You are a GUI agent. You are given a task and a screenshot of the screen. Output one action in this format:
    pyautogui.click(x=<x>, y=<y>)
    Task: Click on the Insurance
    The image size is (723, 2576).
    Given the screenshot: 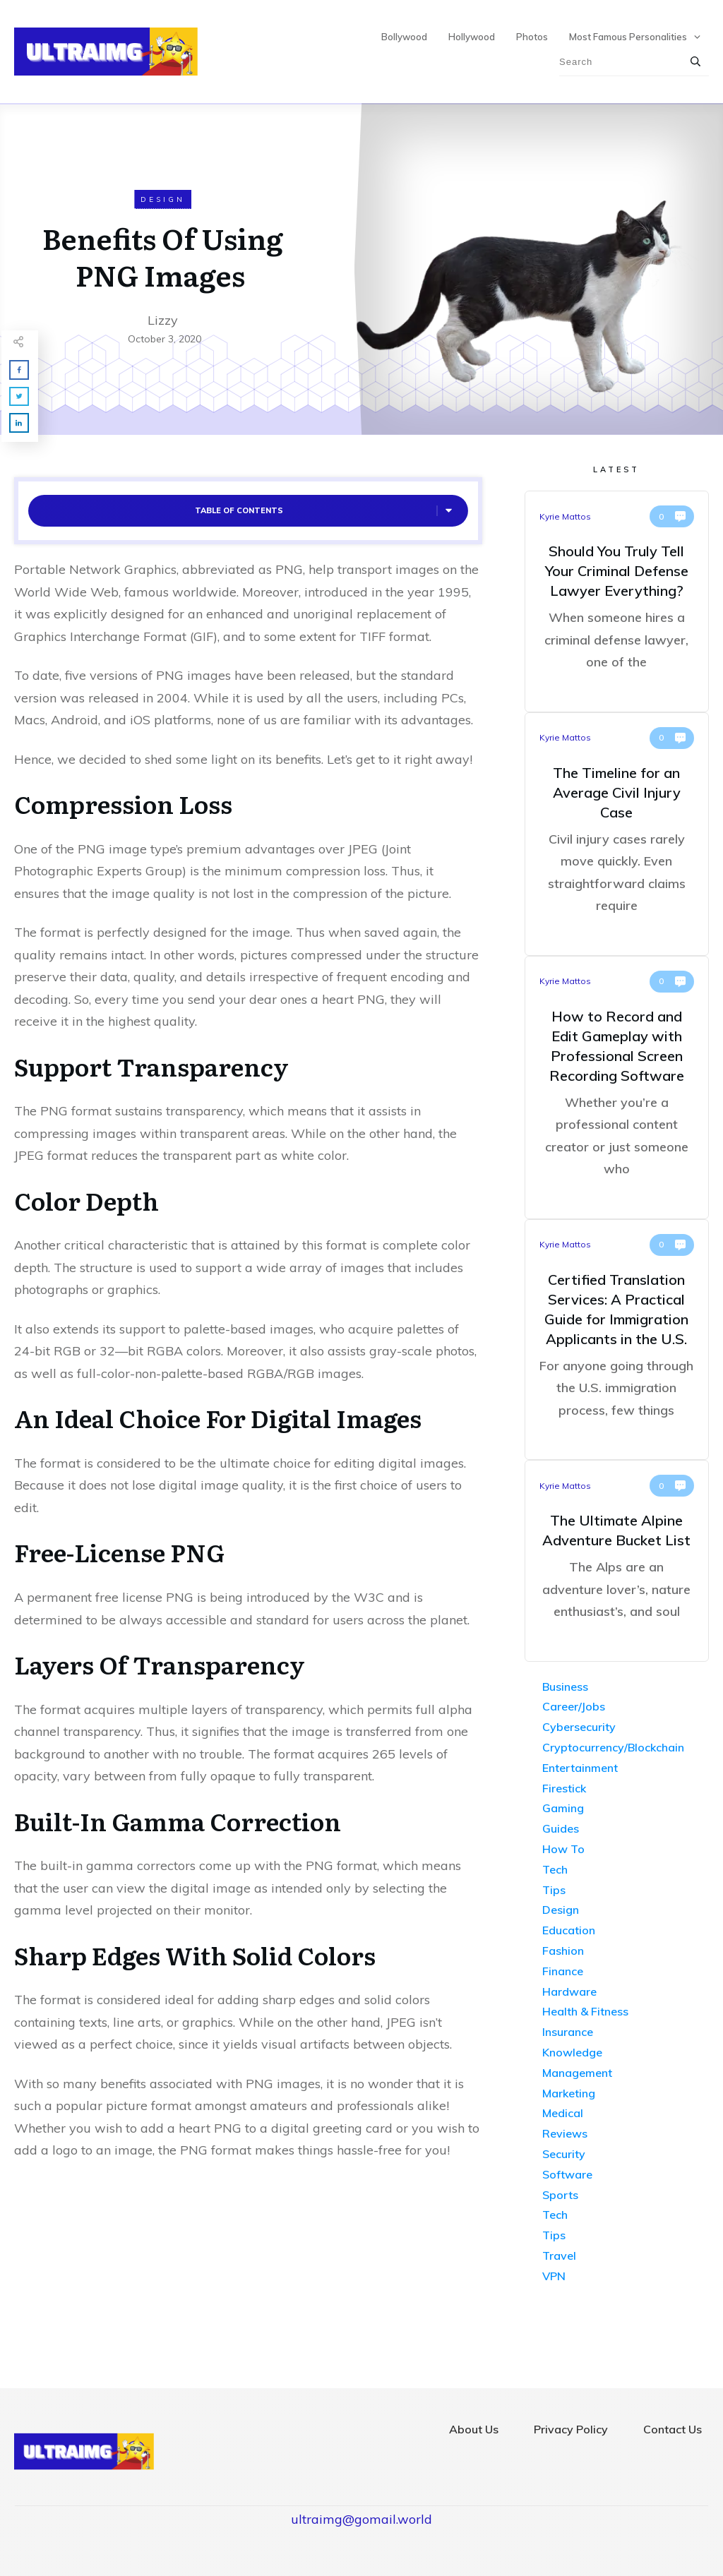 What is the action you would take?
    pyautogui.click(x=567, y=2032)
    